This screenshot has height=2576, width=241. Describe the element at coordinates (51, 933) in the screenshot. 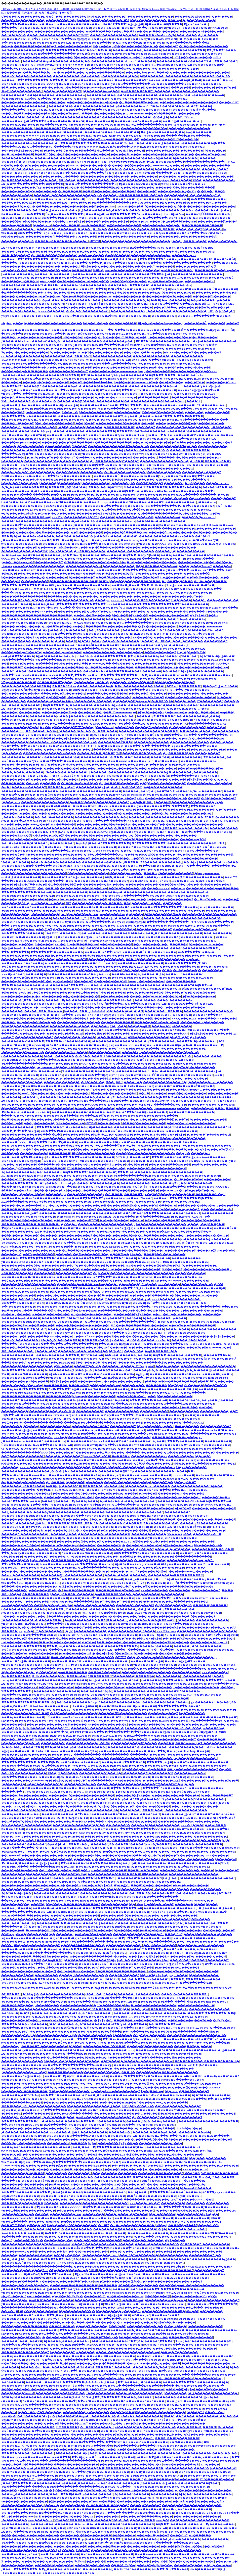

I see `Ů��16һëƬ` at that location.